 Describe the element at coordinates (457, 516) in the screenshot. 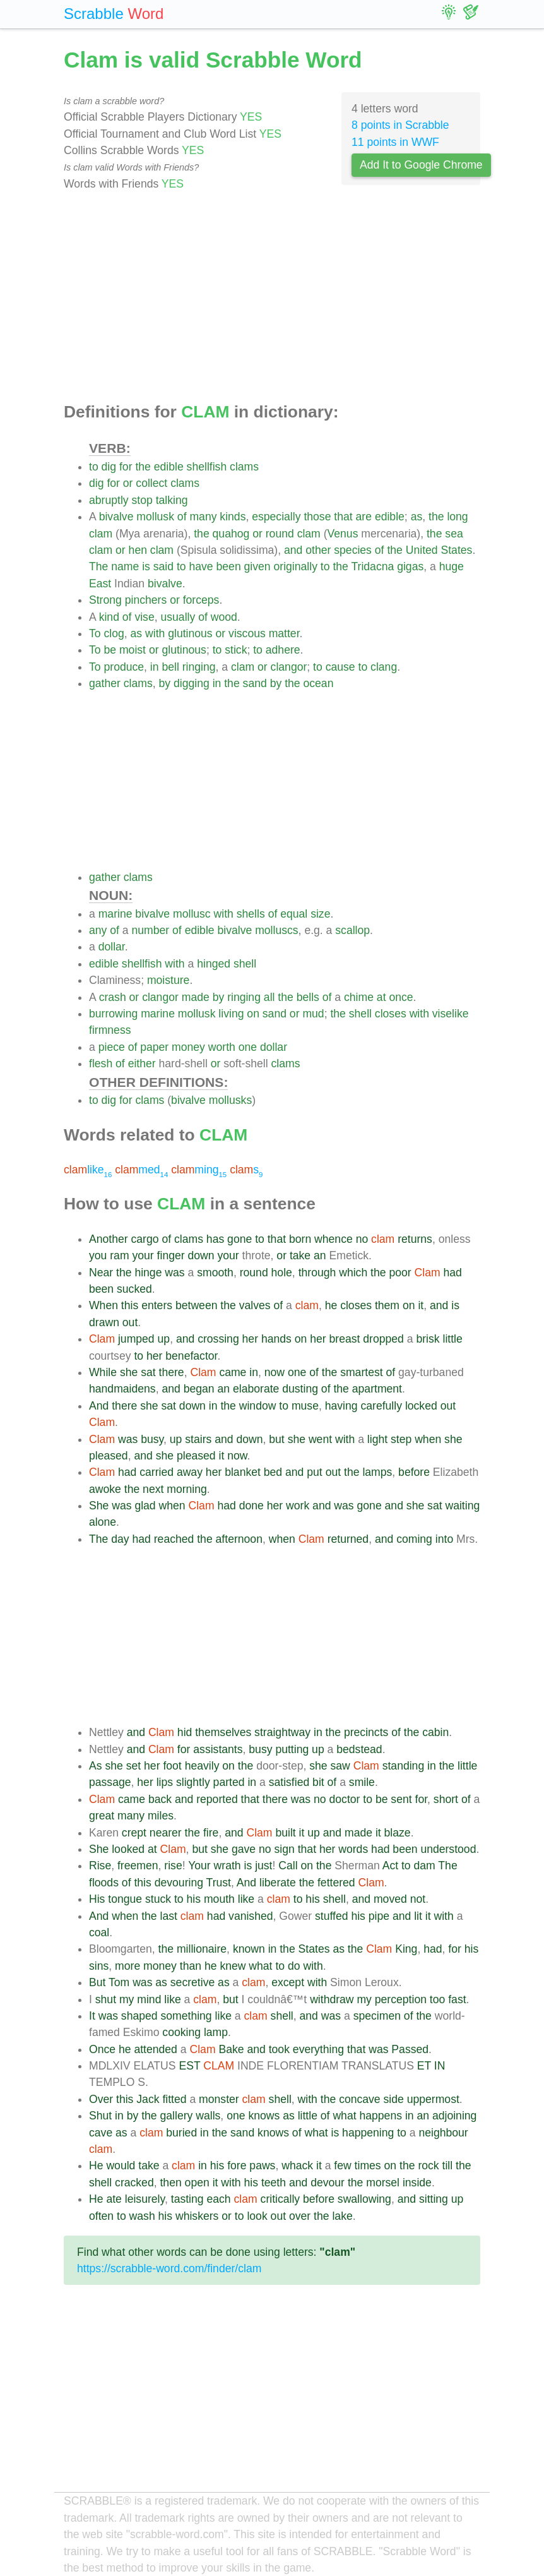

I see `long` at that location.